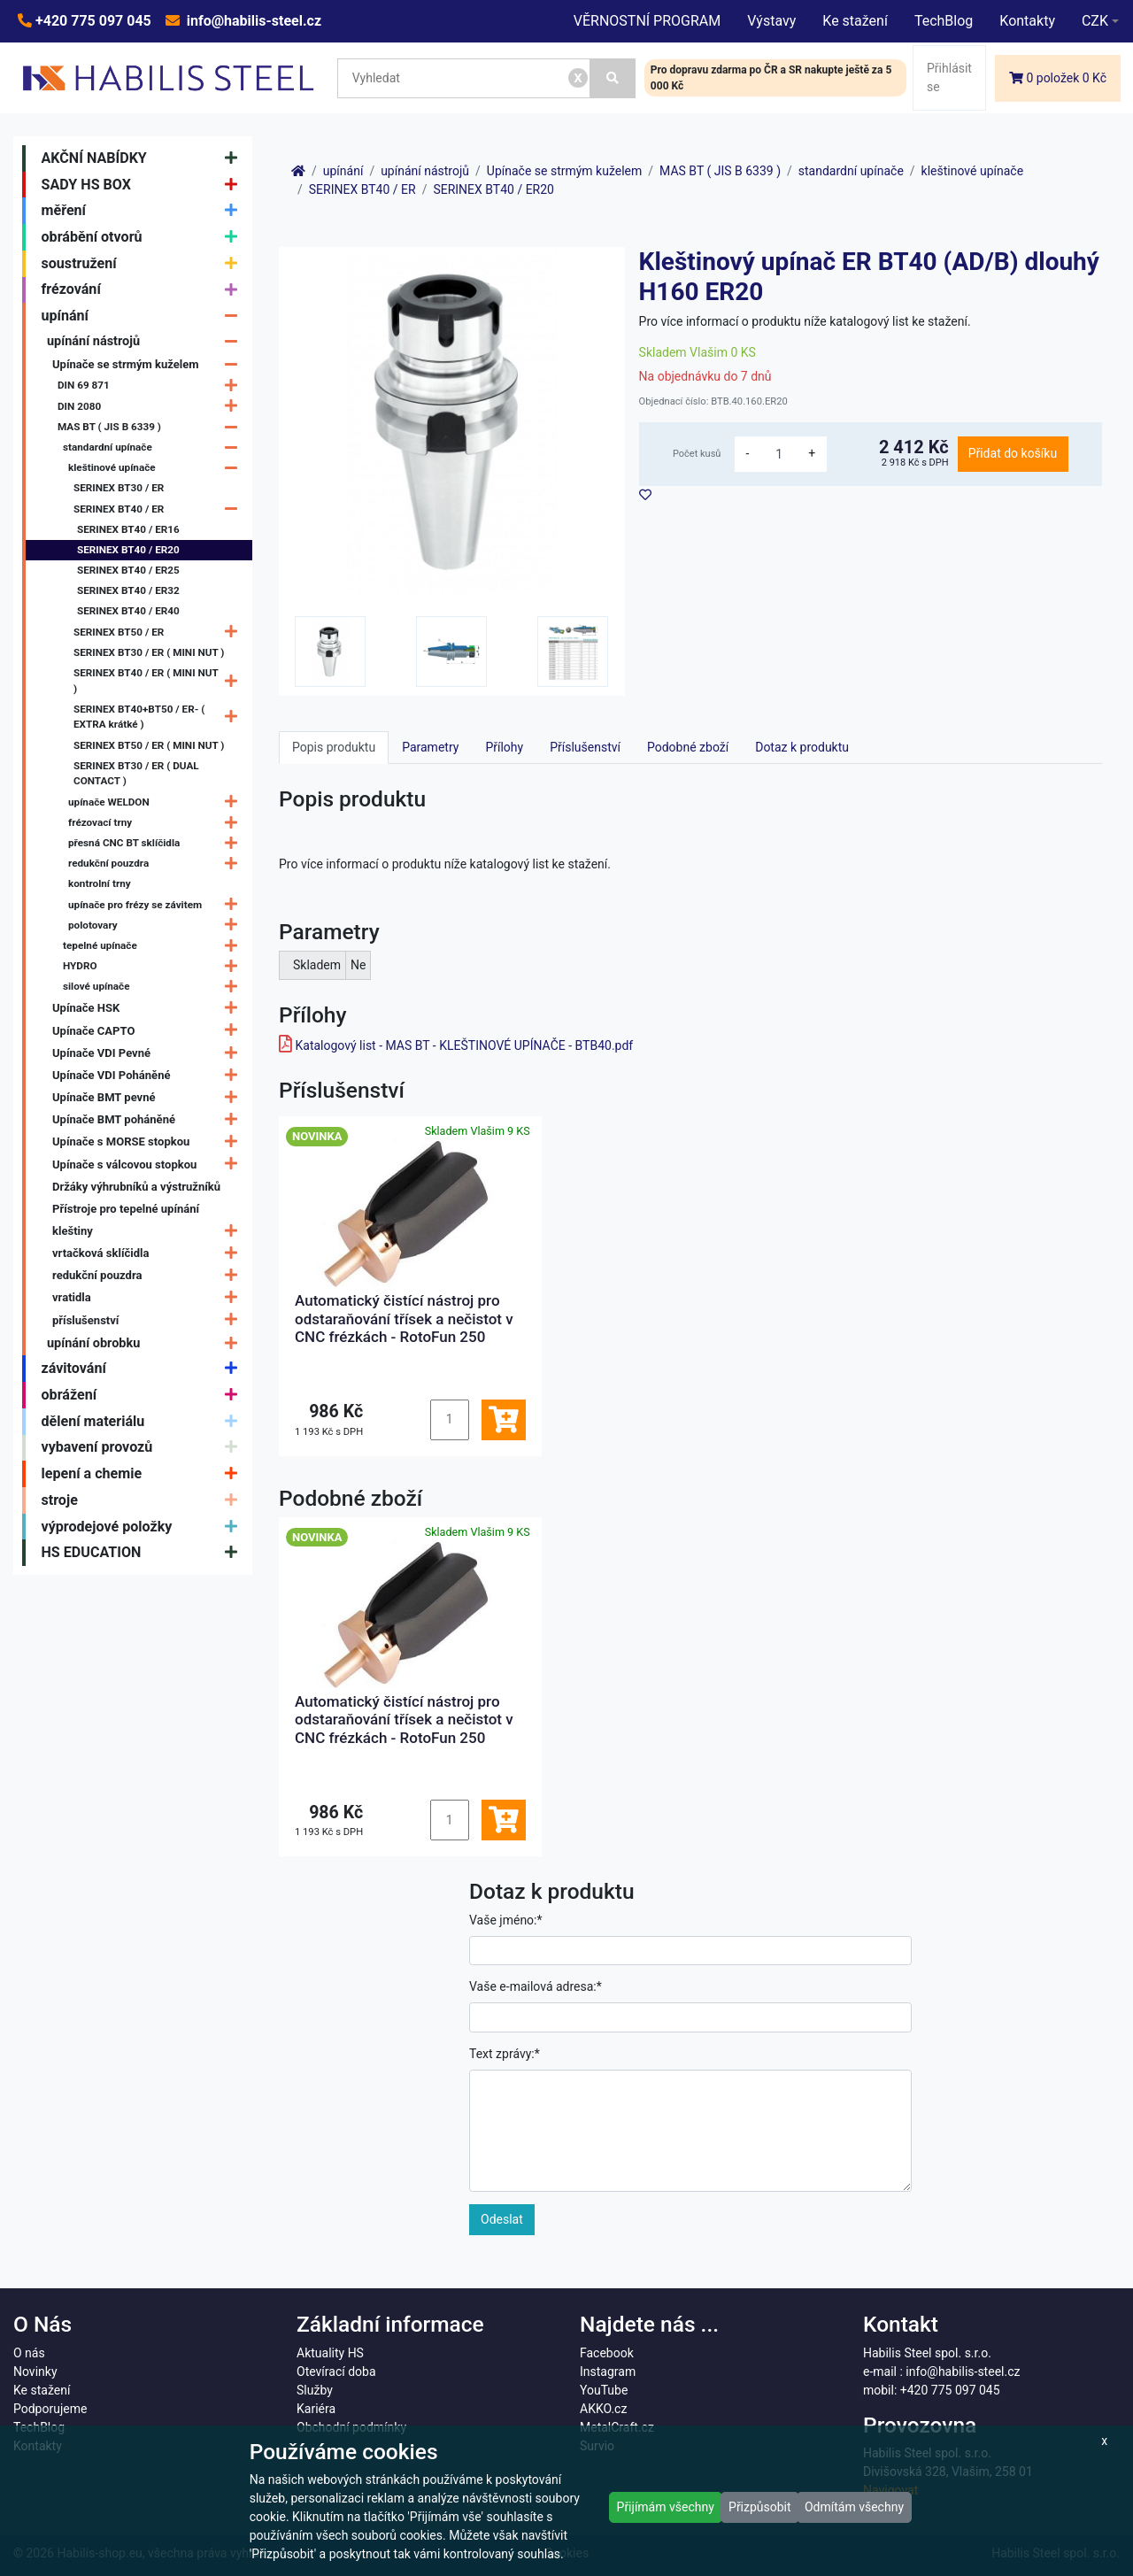 The image size is (1133, 2576). Describe the element at coordinates (759, 2507) in the screenshot. I see `Přizpůsobit` at that location.